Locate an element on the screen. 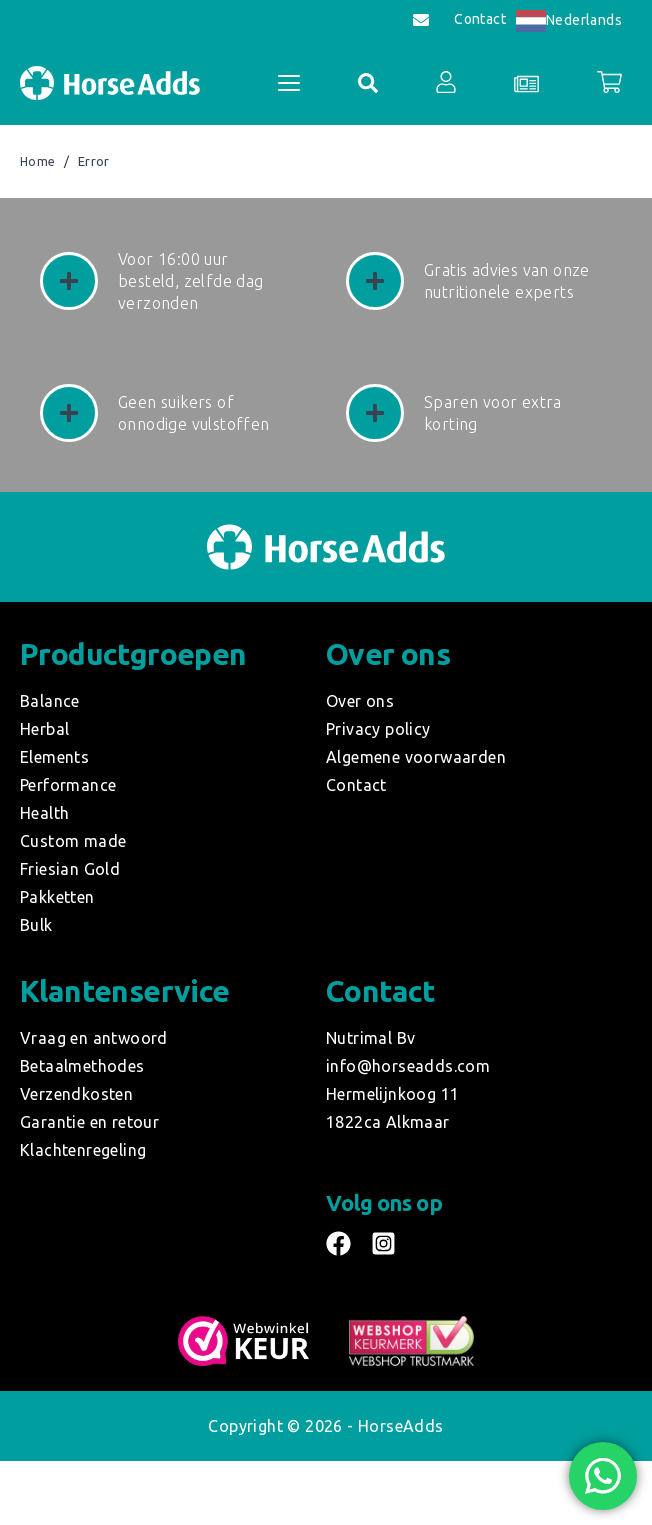 The width and height of the screenshot is (652, 1525). Friesian Gold is located at coordinates (70, 869).